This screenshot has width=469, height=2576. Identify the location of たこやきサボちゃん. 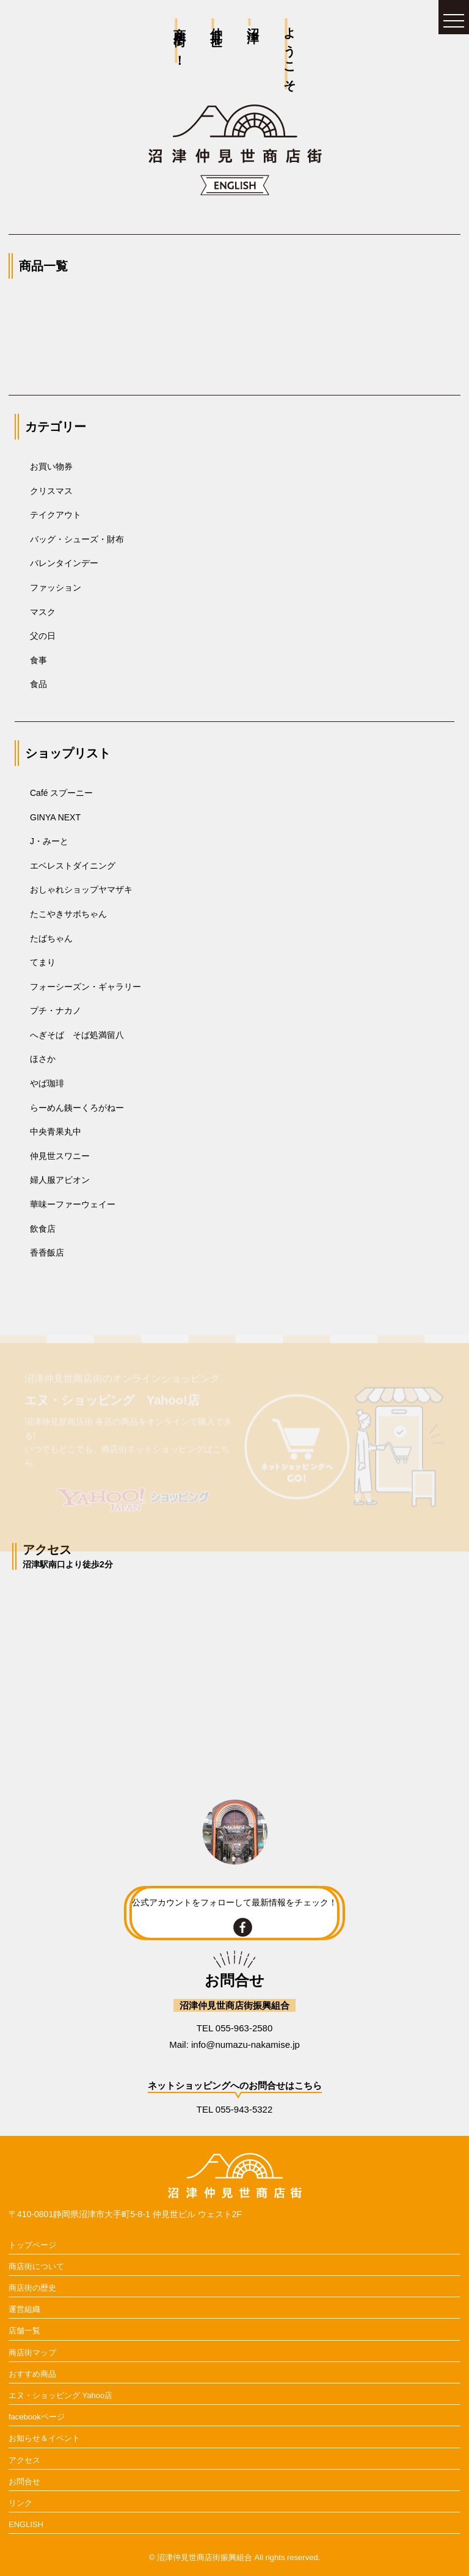
(68, 914).